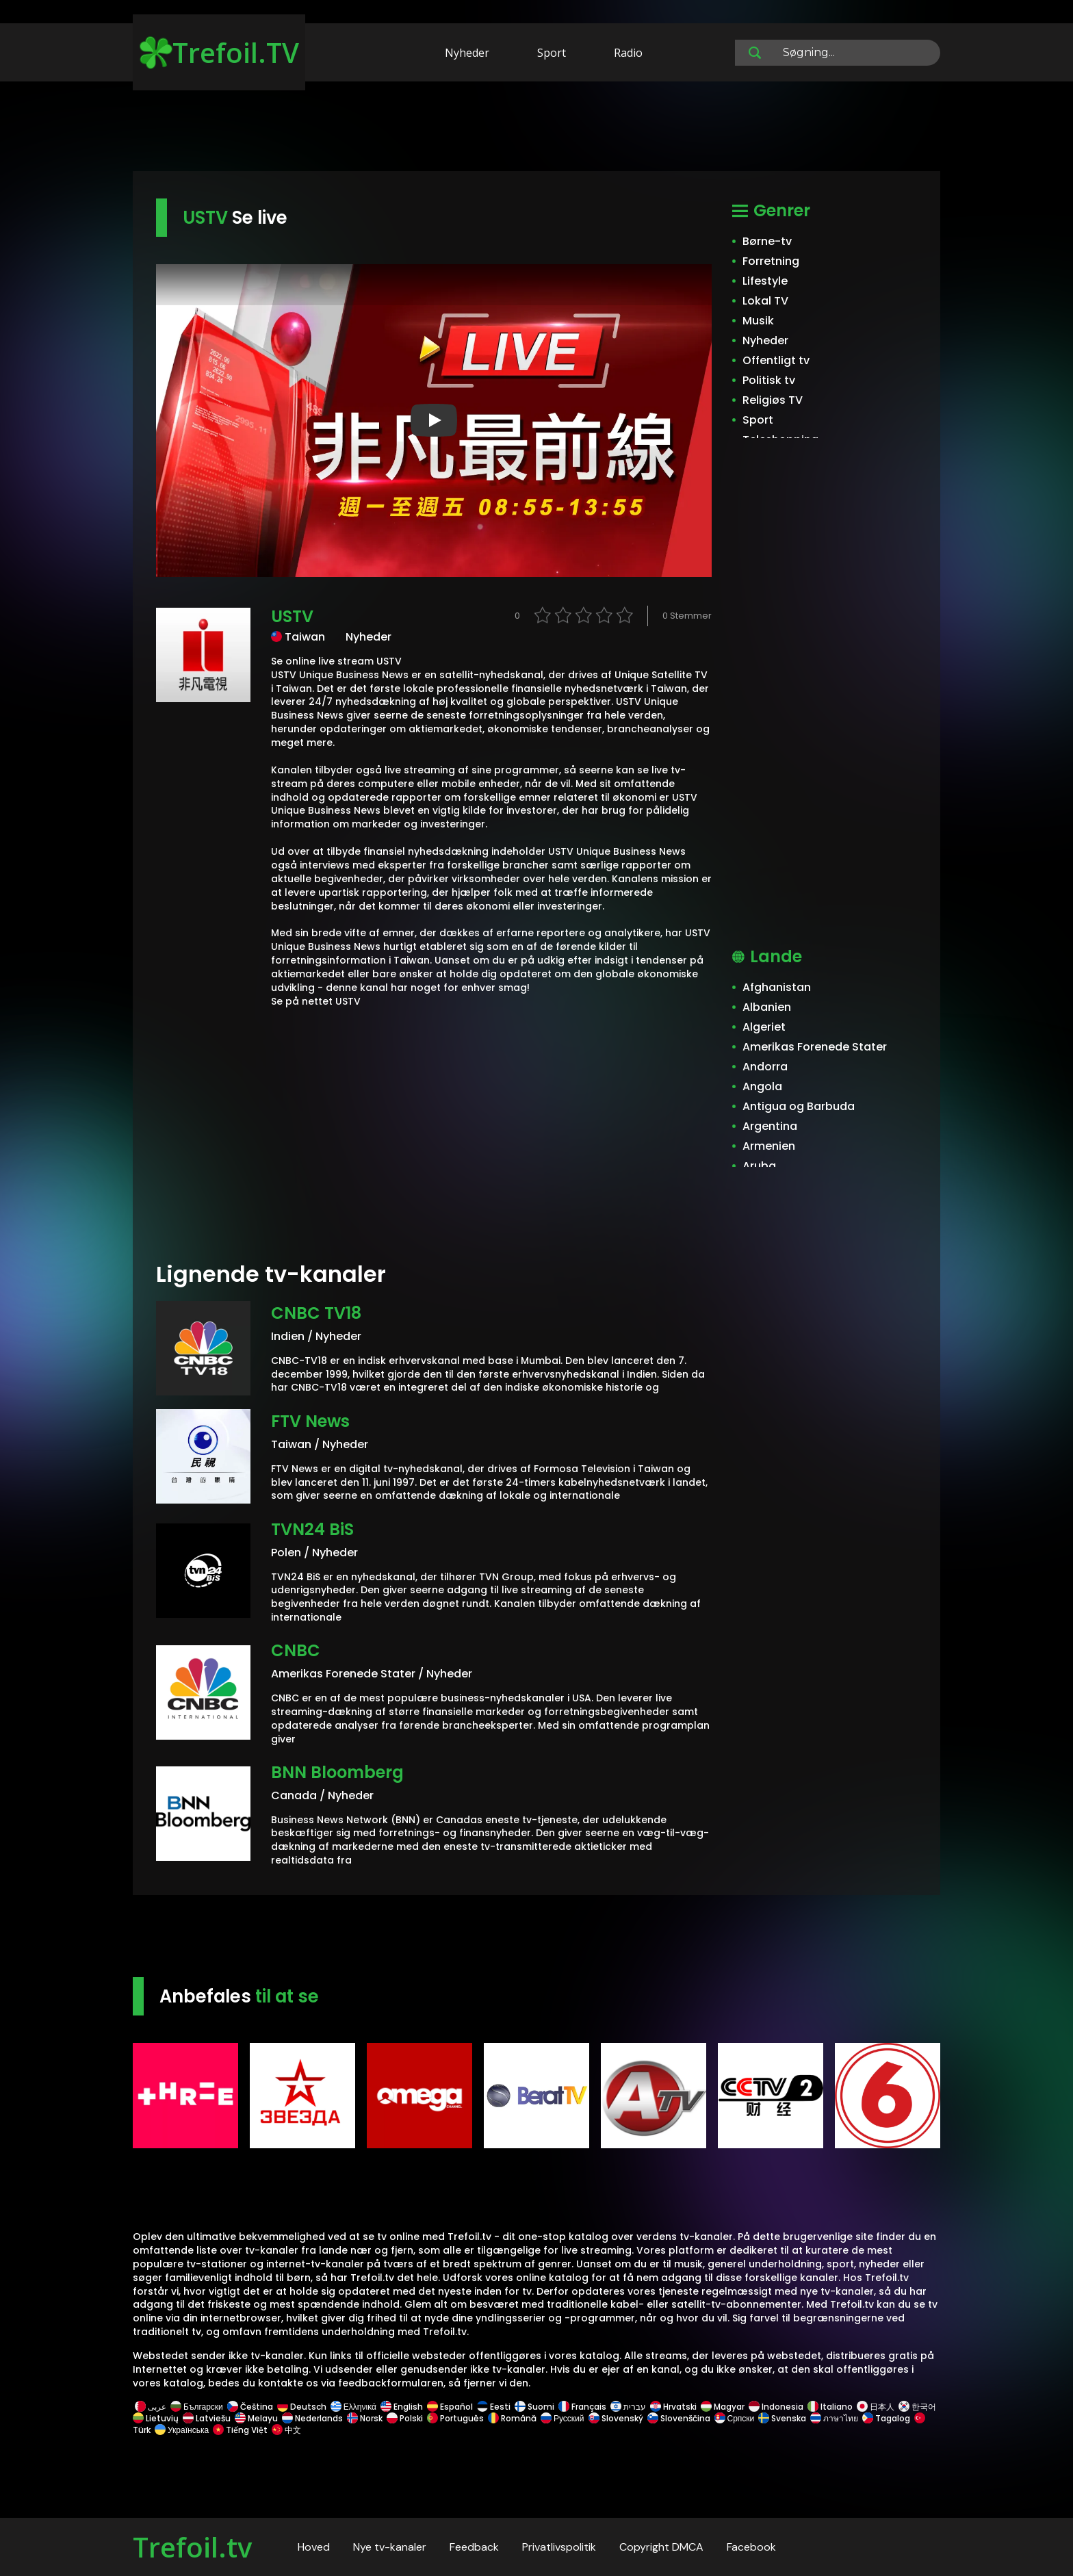  Describe the element at coordinates (512, 2418) in the screenshot. I see `Română` at that location.